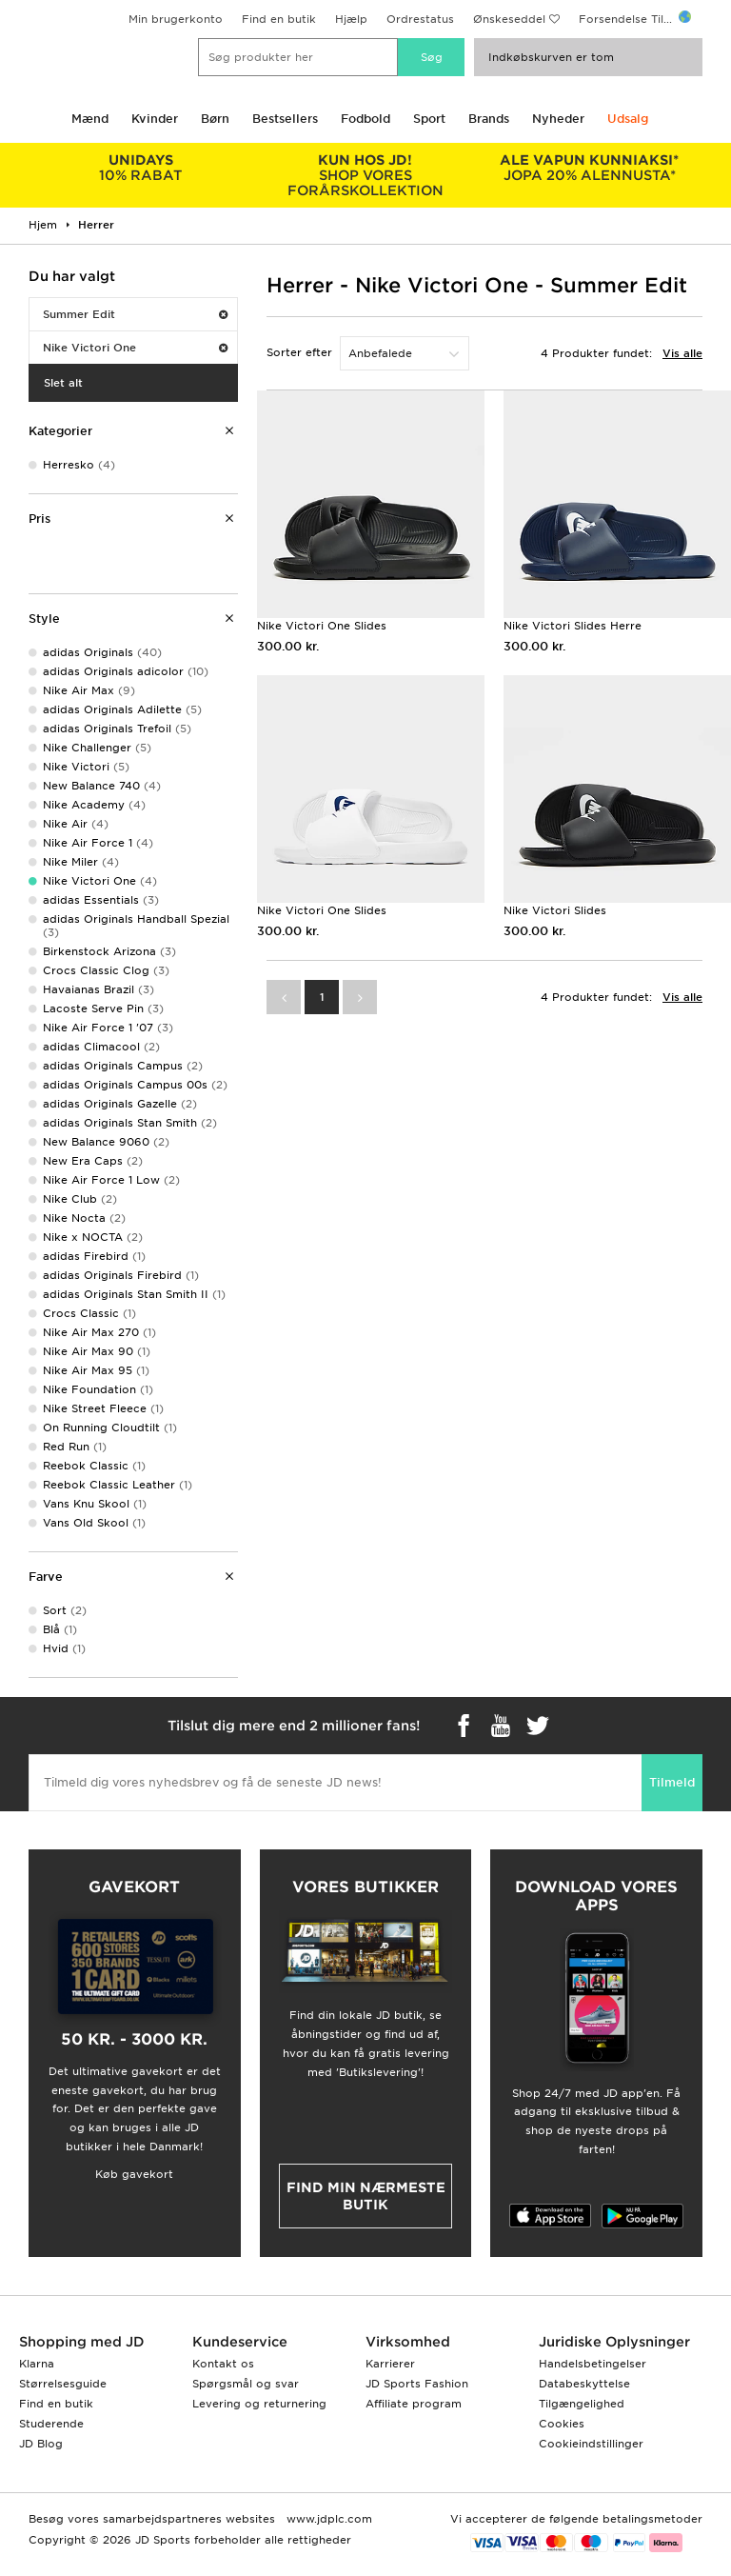 This screenshot has height=2576, width=731. I want to click on Nike Victori Slides Herre, so click(573, 625).